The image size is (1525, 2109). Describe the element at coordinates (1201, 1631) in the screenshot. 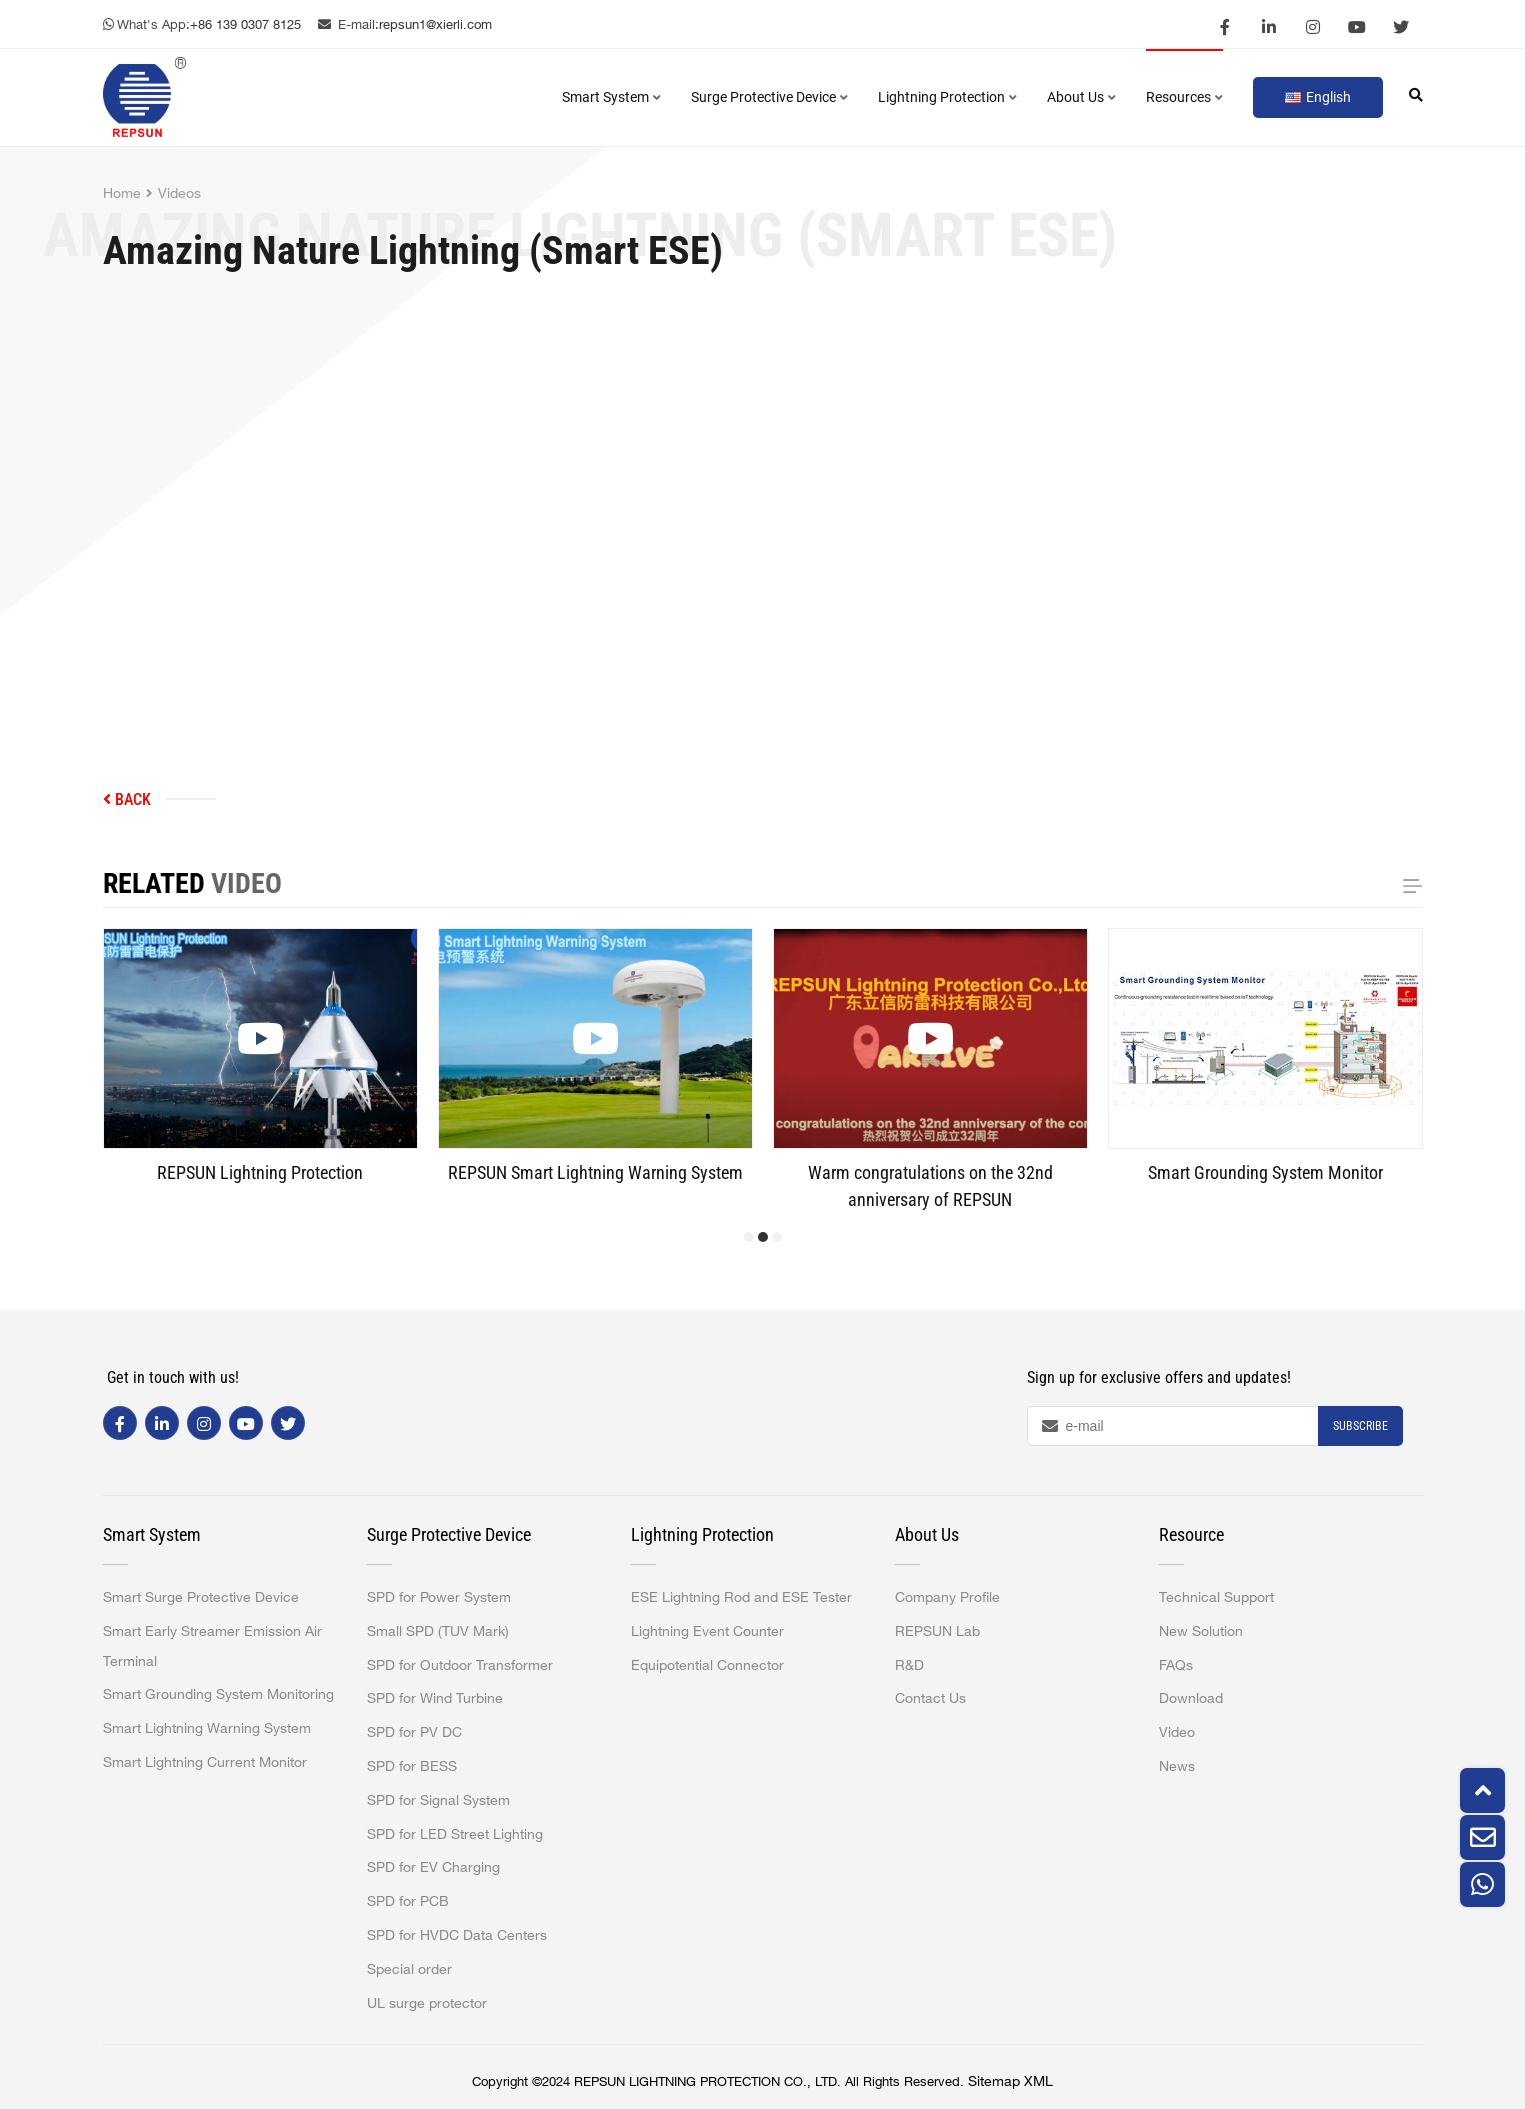

I see `New Solution` at that location.